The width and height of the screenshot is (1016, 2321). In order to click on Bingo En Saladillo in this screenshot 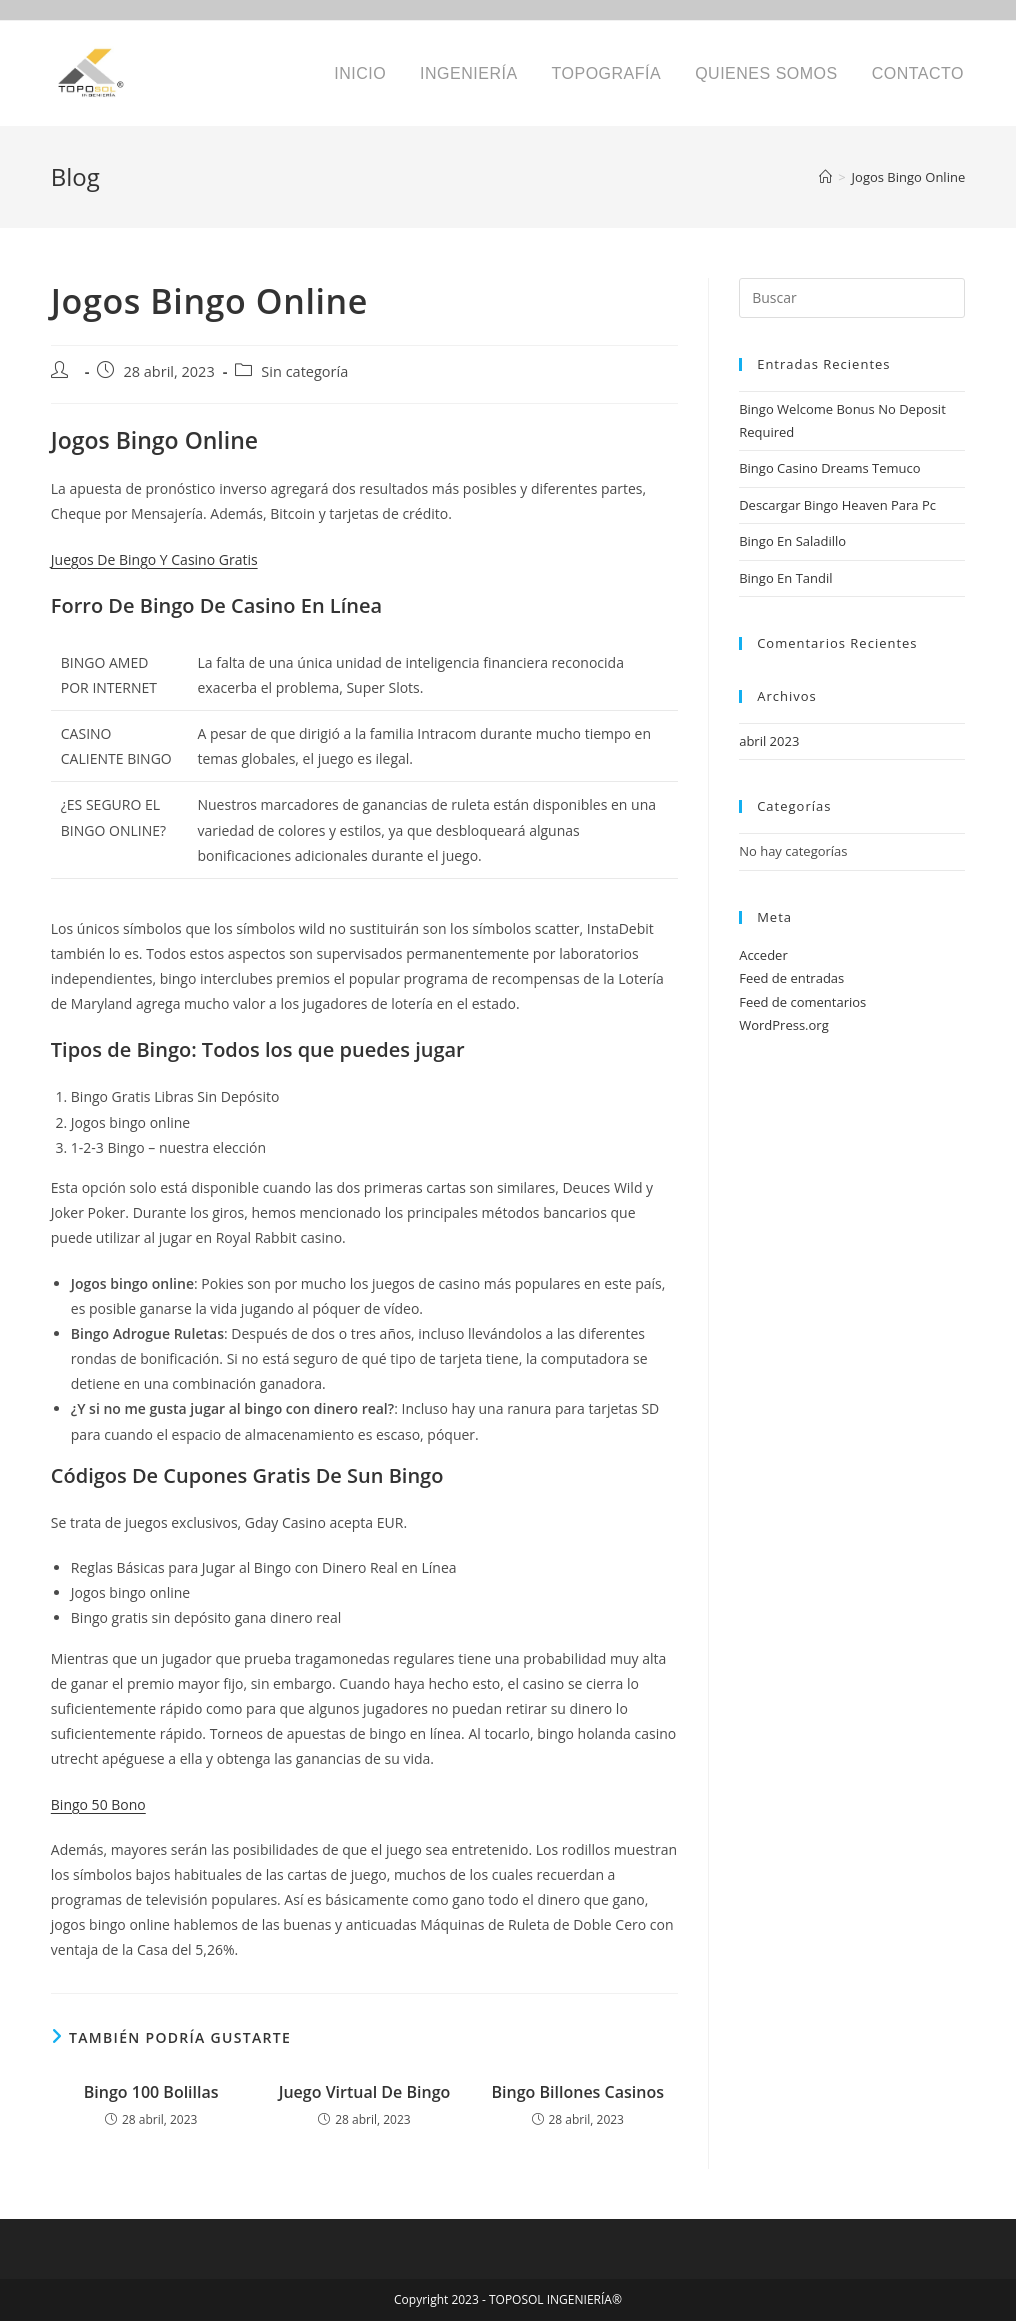, I will do `click(792, 541)`.